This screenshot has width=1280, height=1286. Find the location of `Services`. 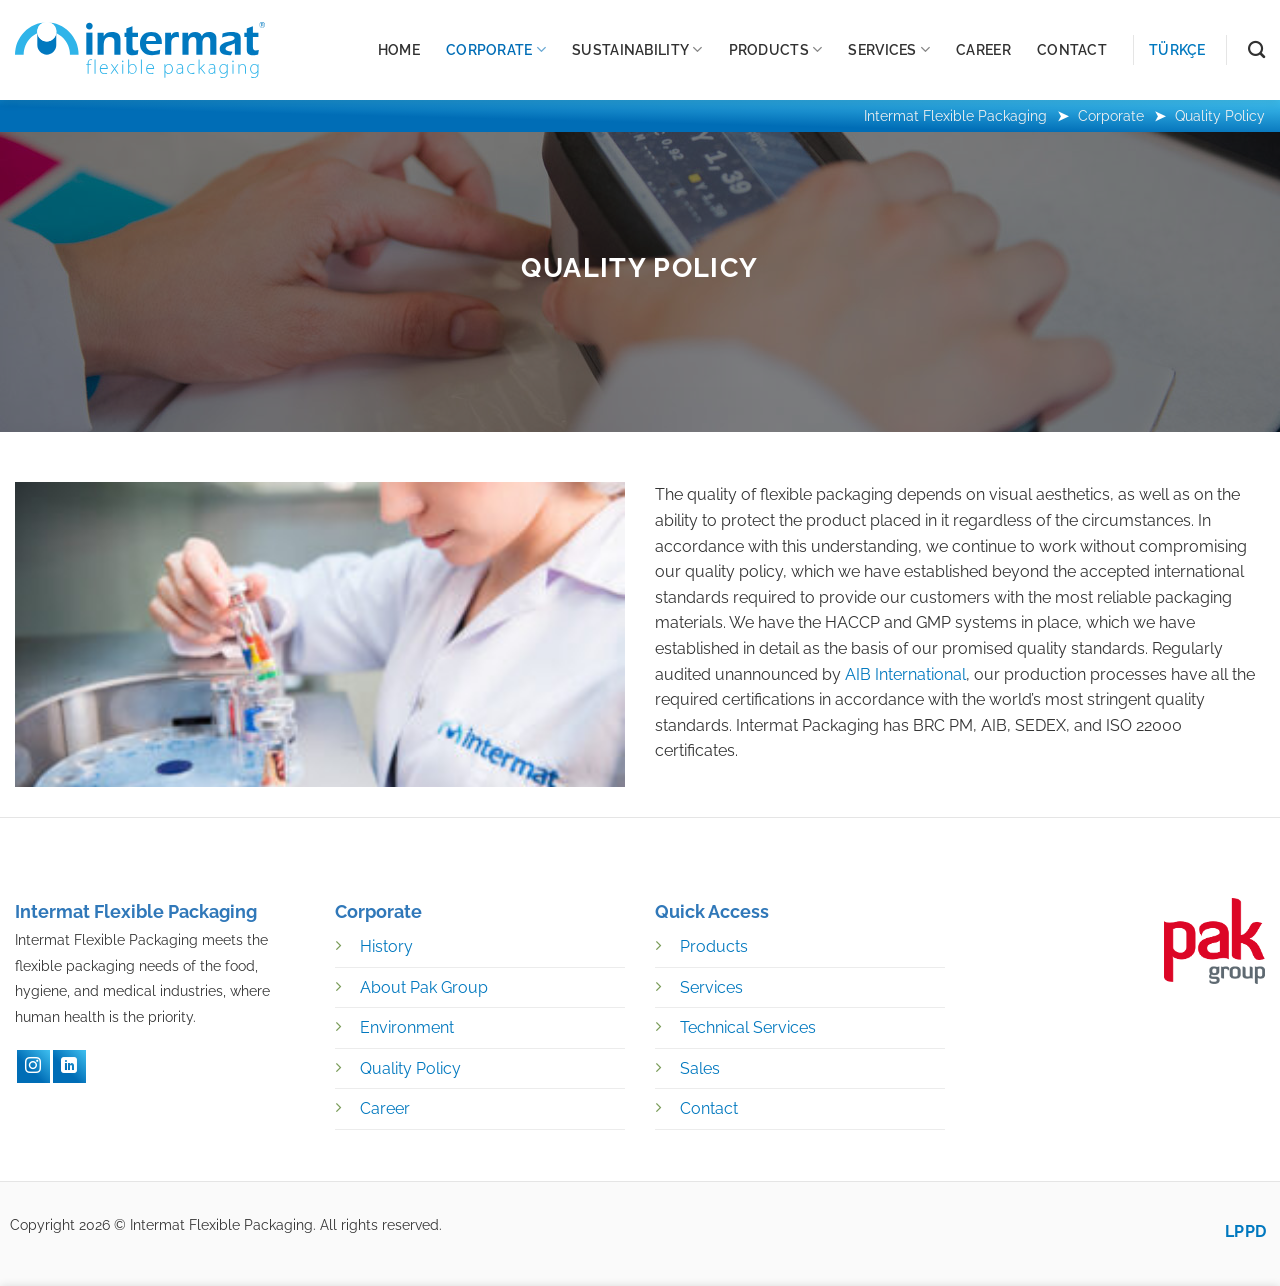

Services is located at coordinates (889, 49).